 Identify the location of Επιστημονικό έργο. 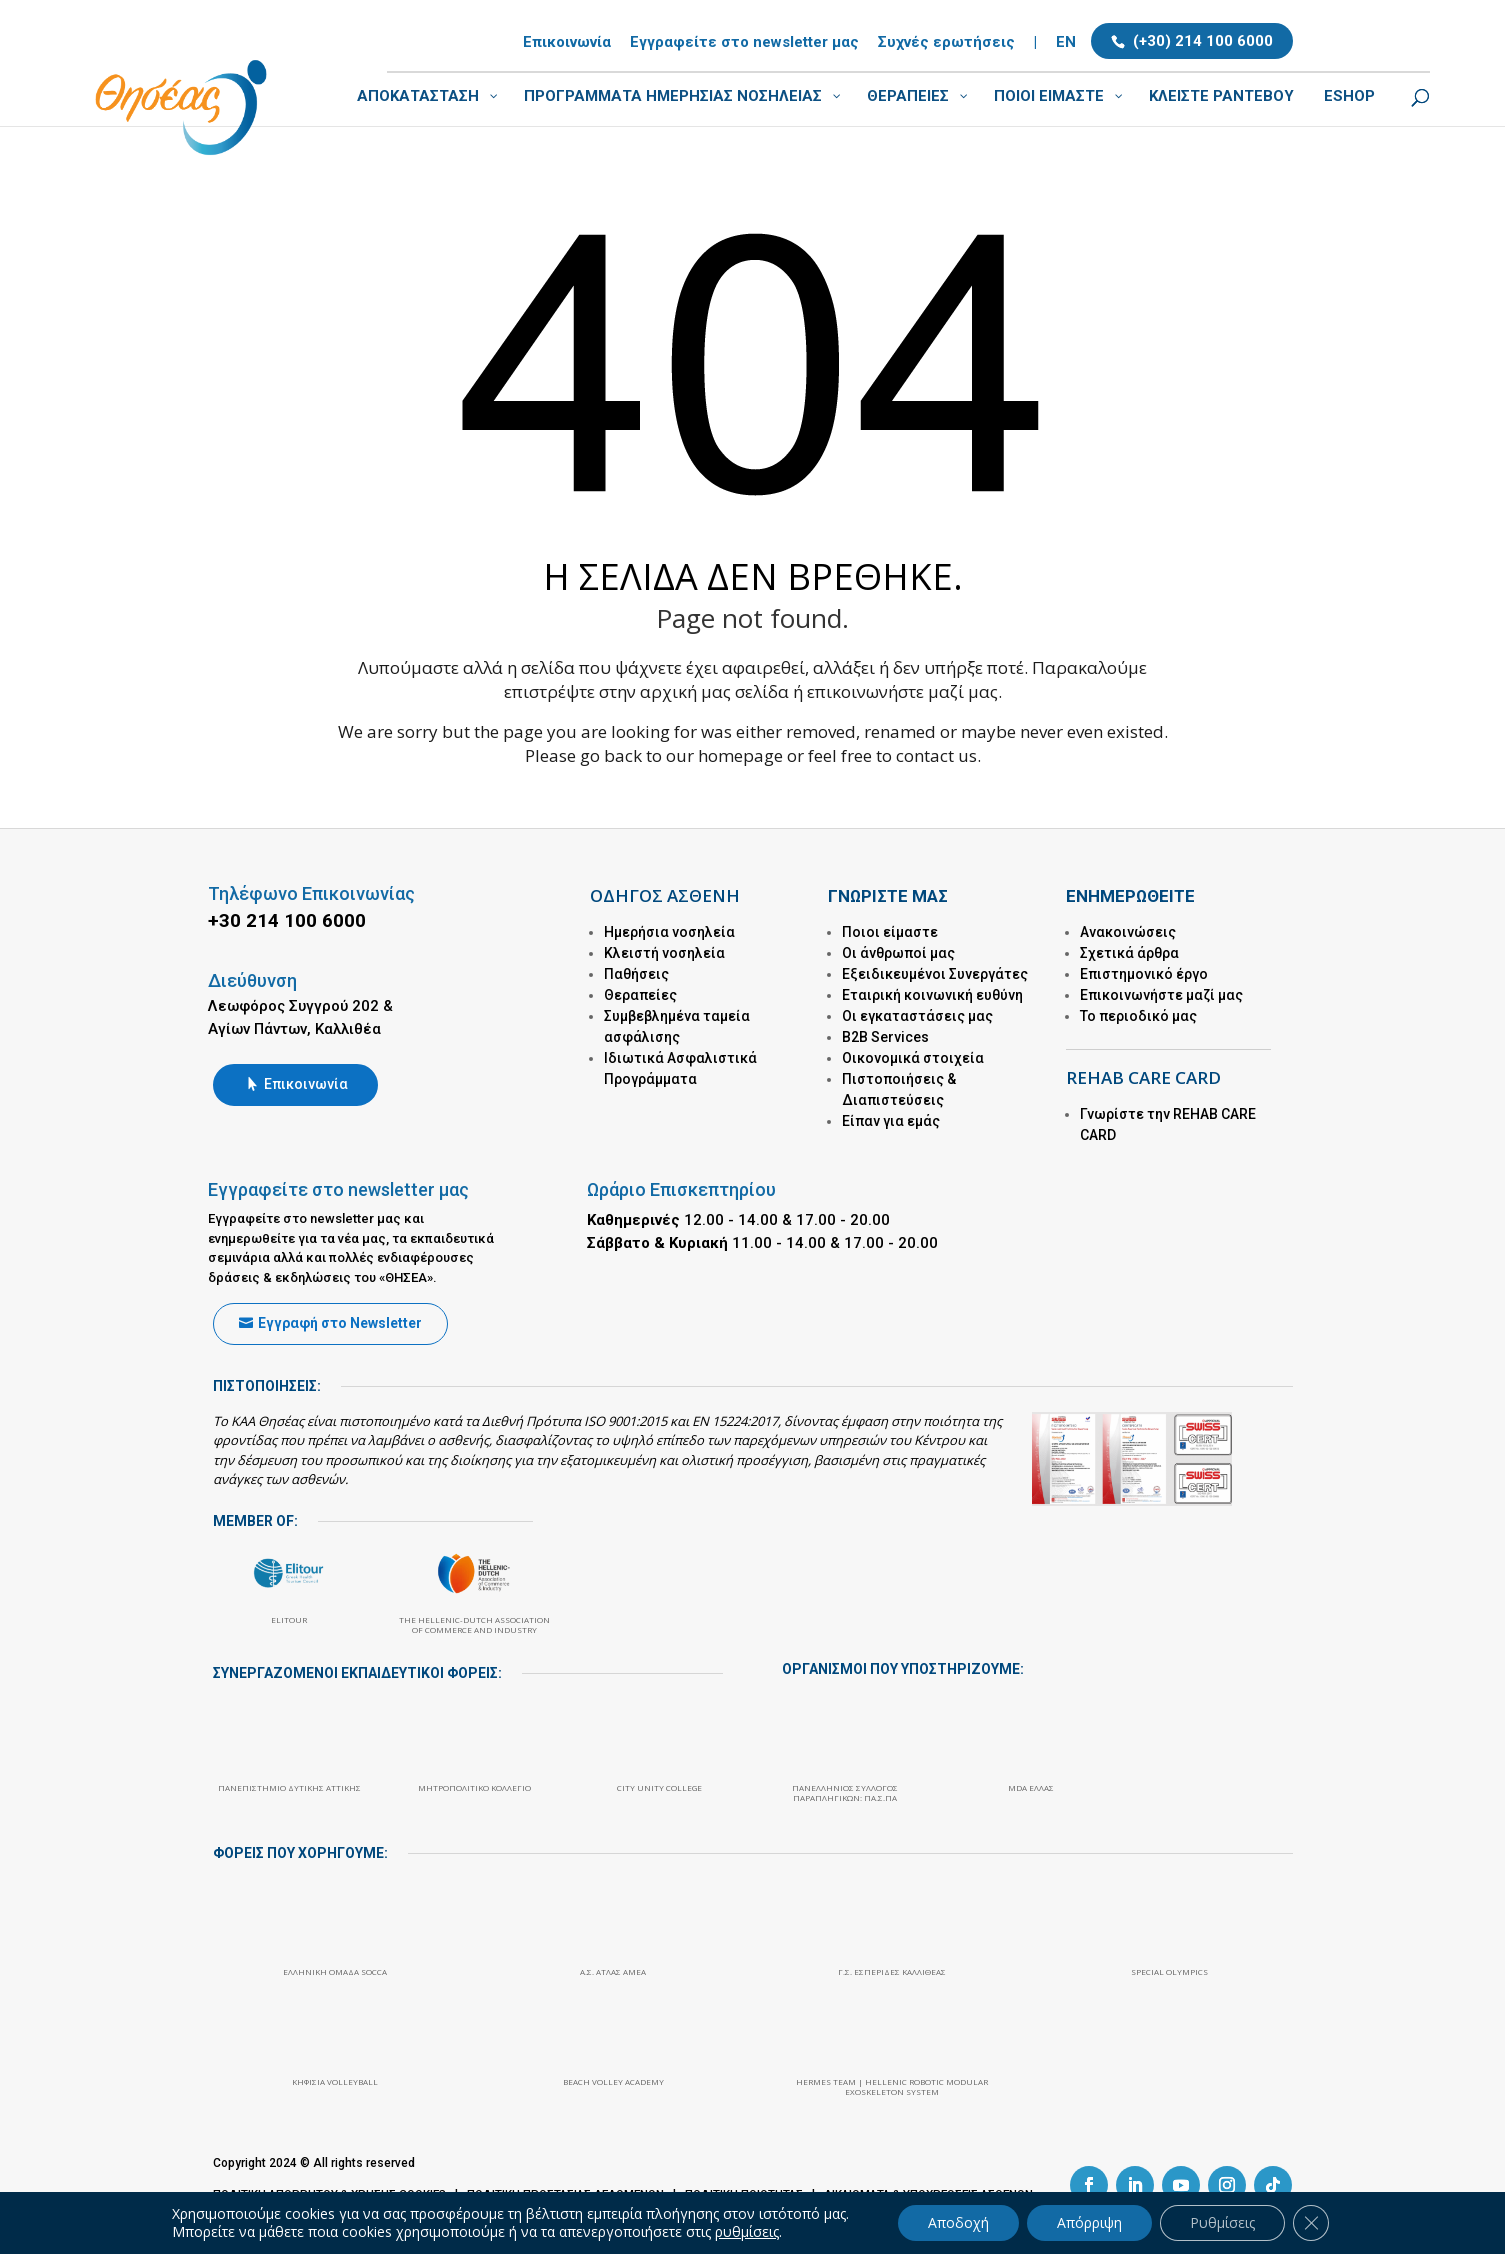
(1144, 974).